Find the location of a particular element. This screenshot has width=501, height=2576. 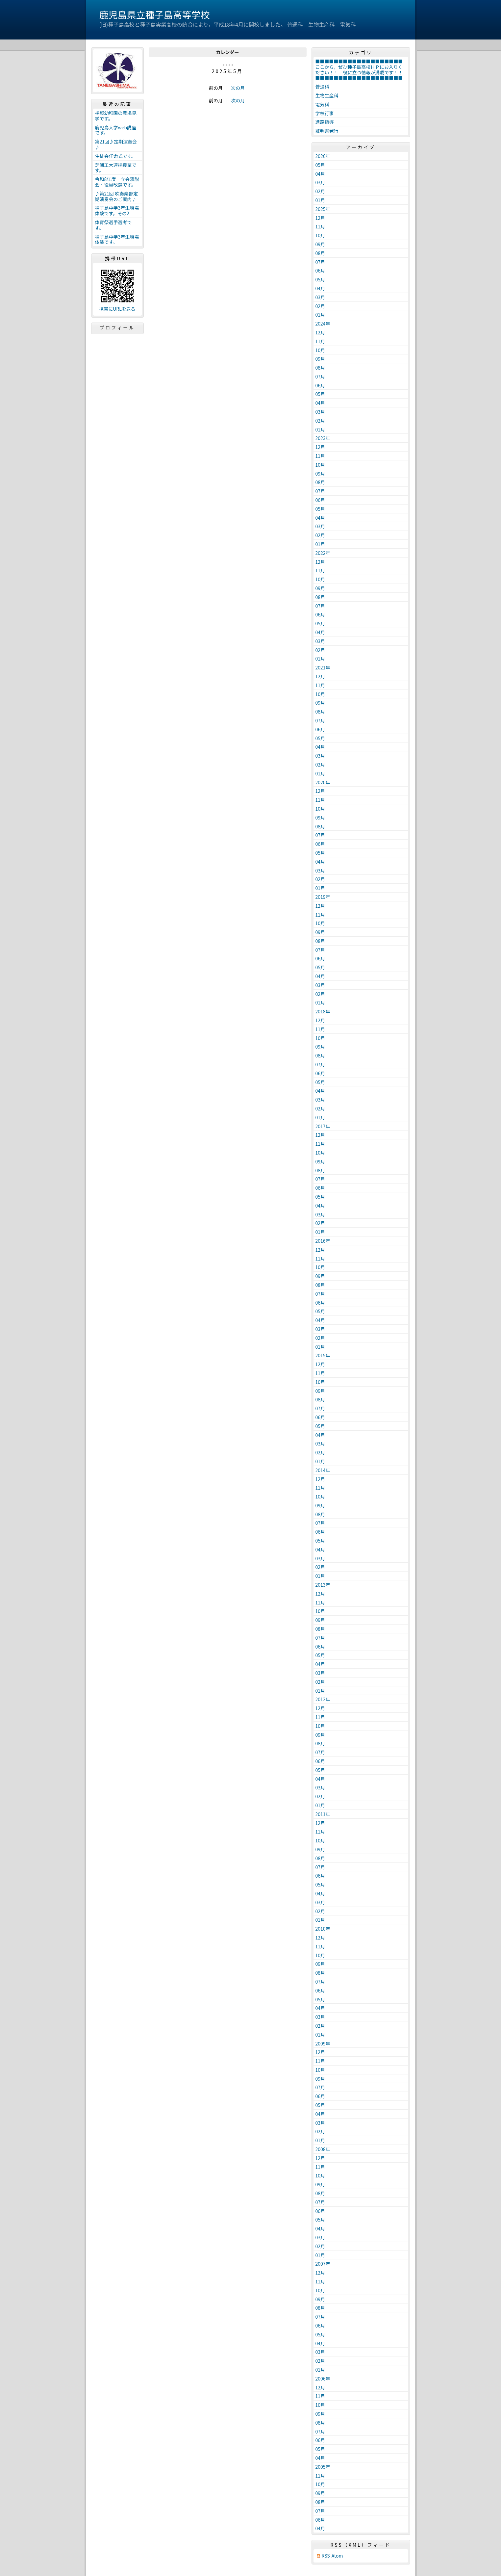

学校行事 is located at coordinates (324, 113).